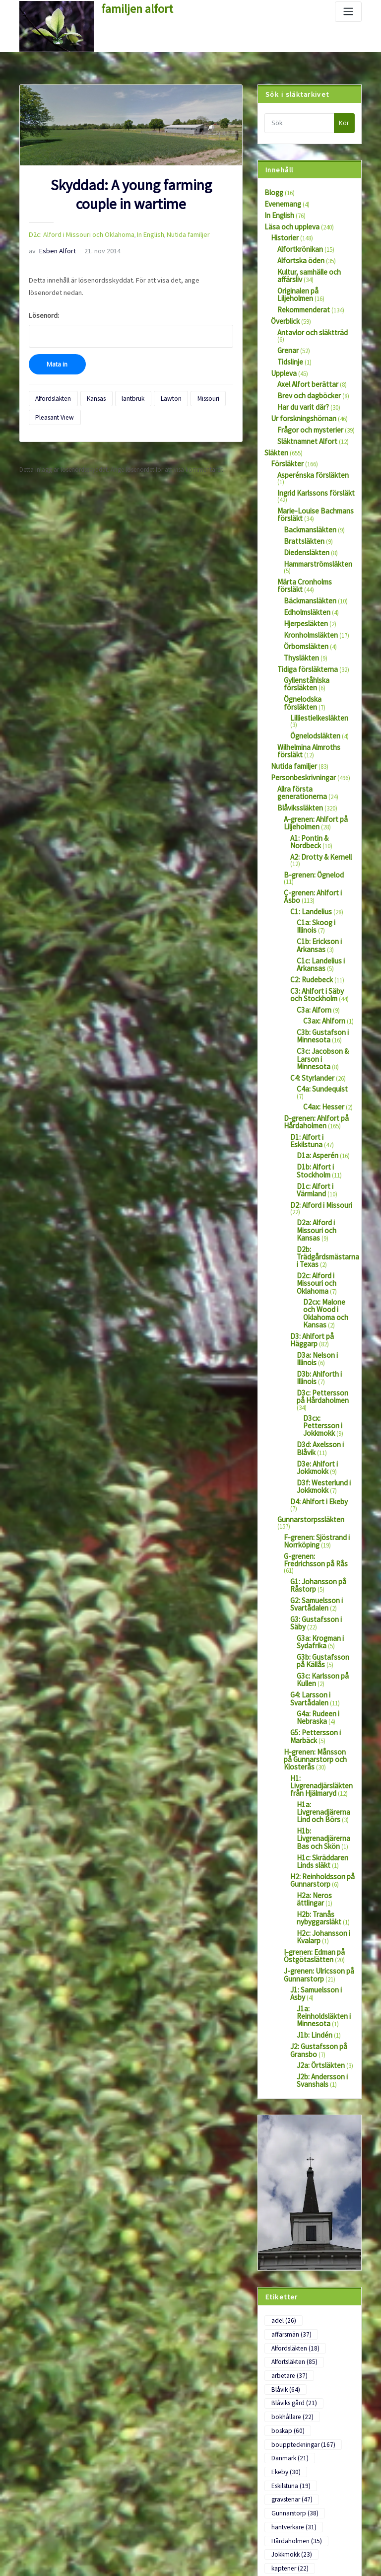  Describe the element at coordinates (323, 1592) in the screenshot. I see `H2a: Neros ättlingar` at that location.